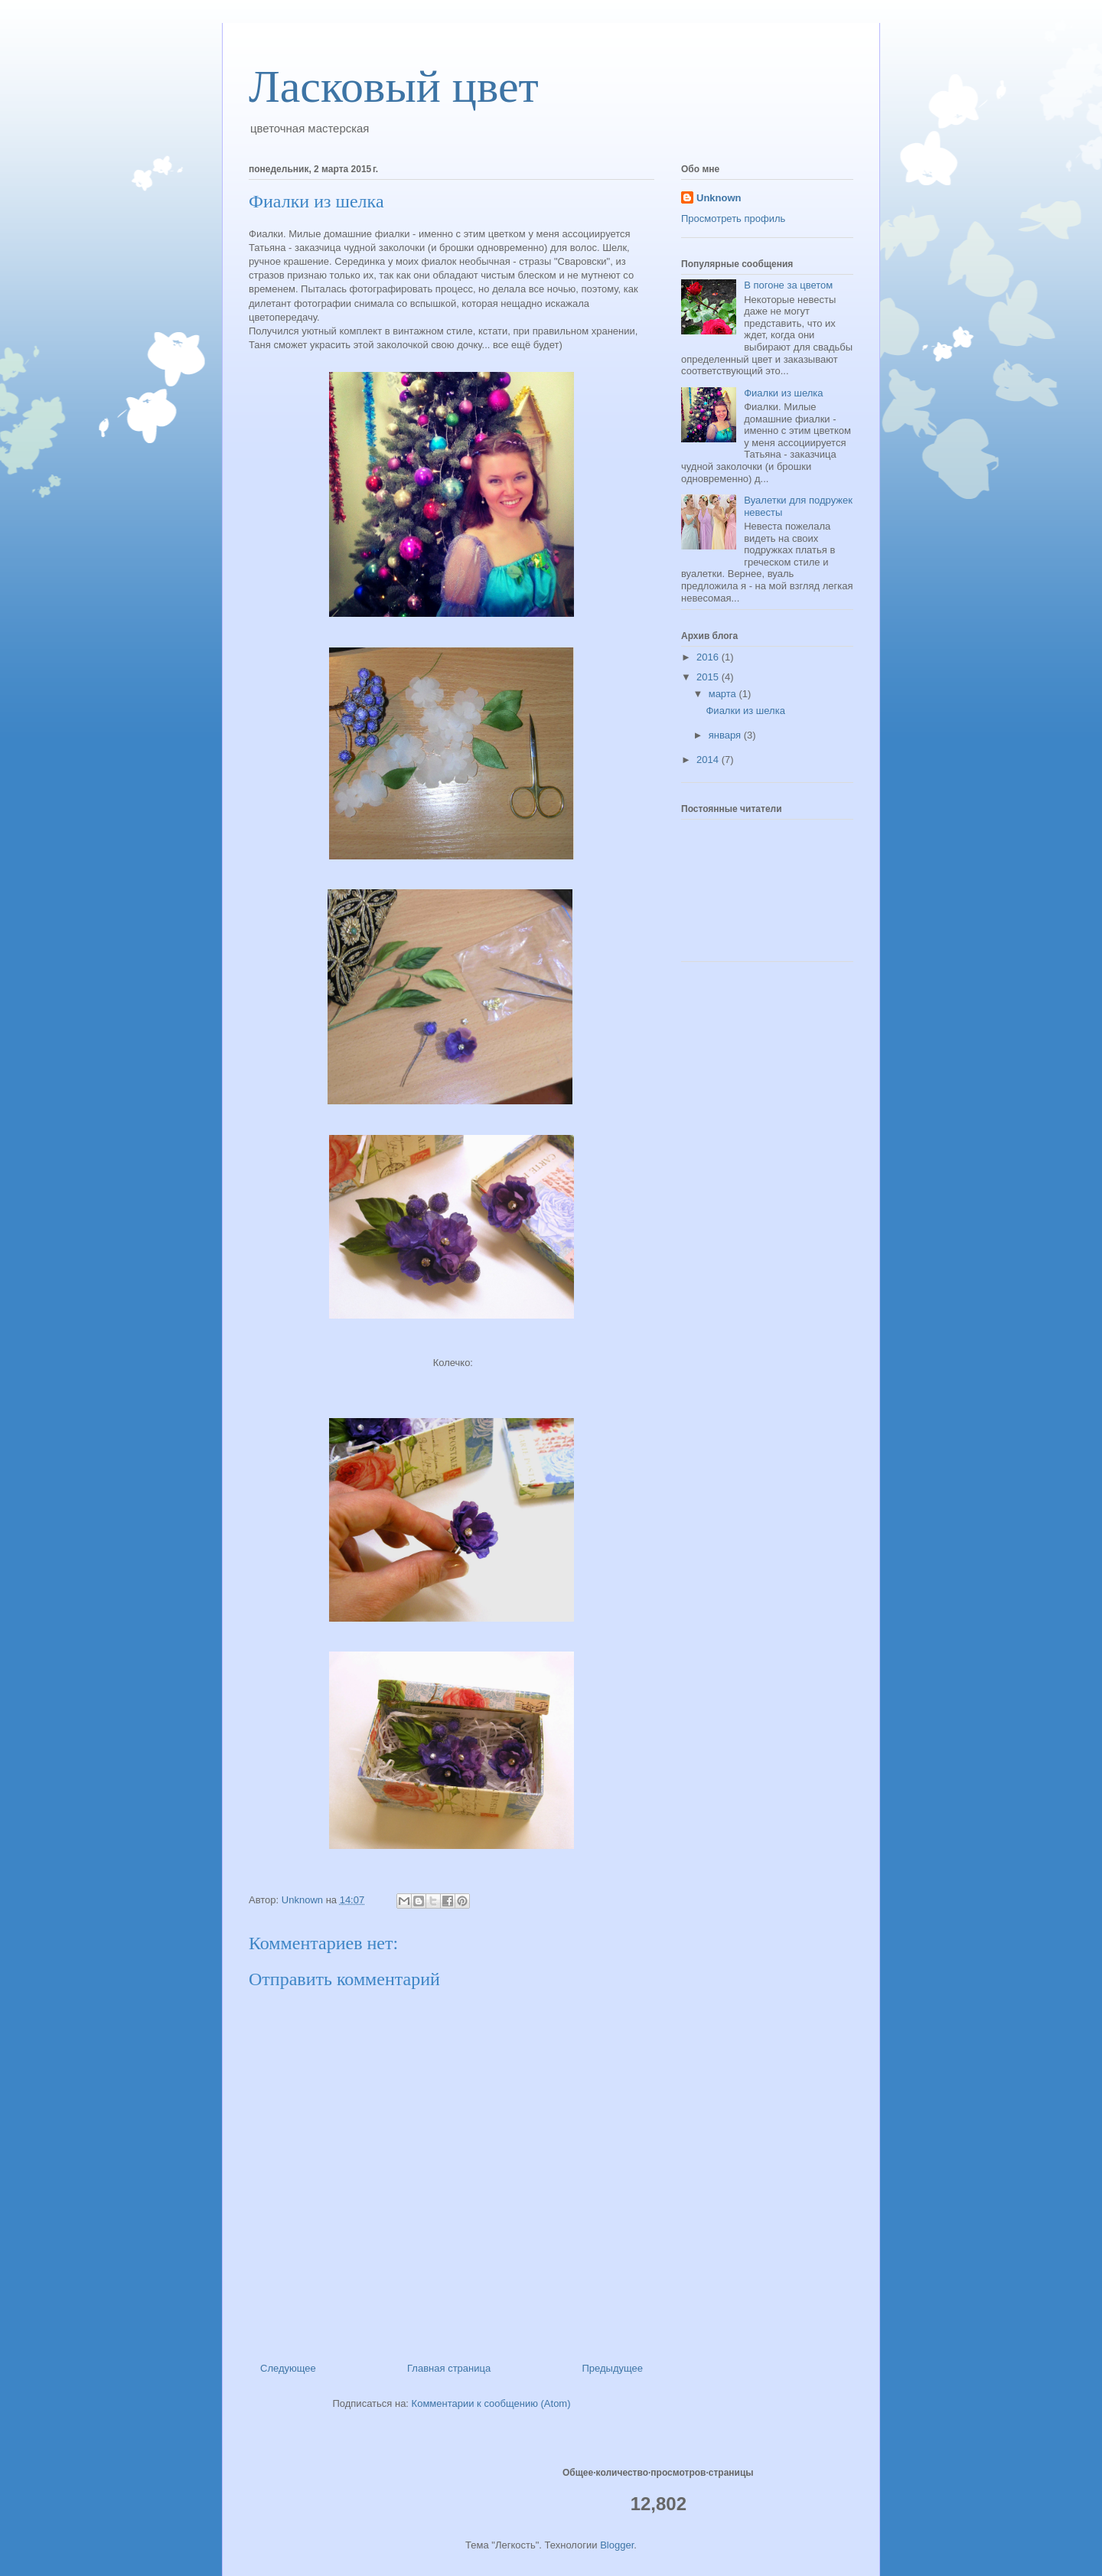 The width and height of the screenshot is (1102, 2576). What do you see at coordinates (449, 2368) in the screenshot?
I see `Главная страница` at bounding box center [449, 2368].